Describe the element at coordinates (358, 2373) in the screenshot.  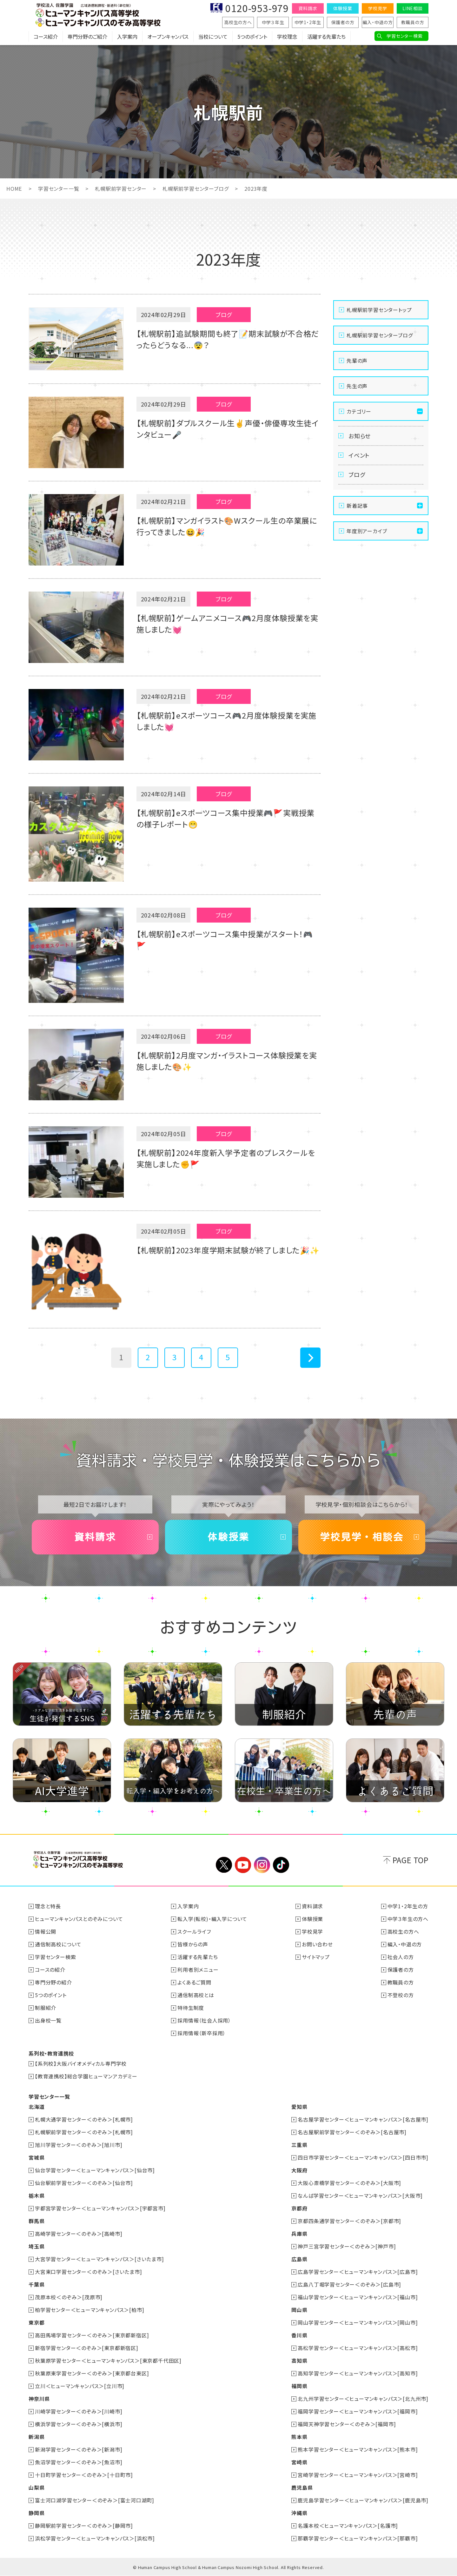
I see `高知学習センター＜ヒューマンキャンパス＞[高知市]` at that location.